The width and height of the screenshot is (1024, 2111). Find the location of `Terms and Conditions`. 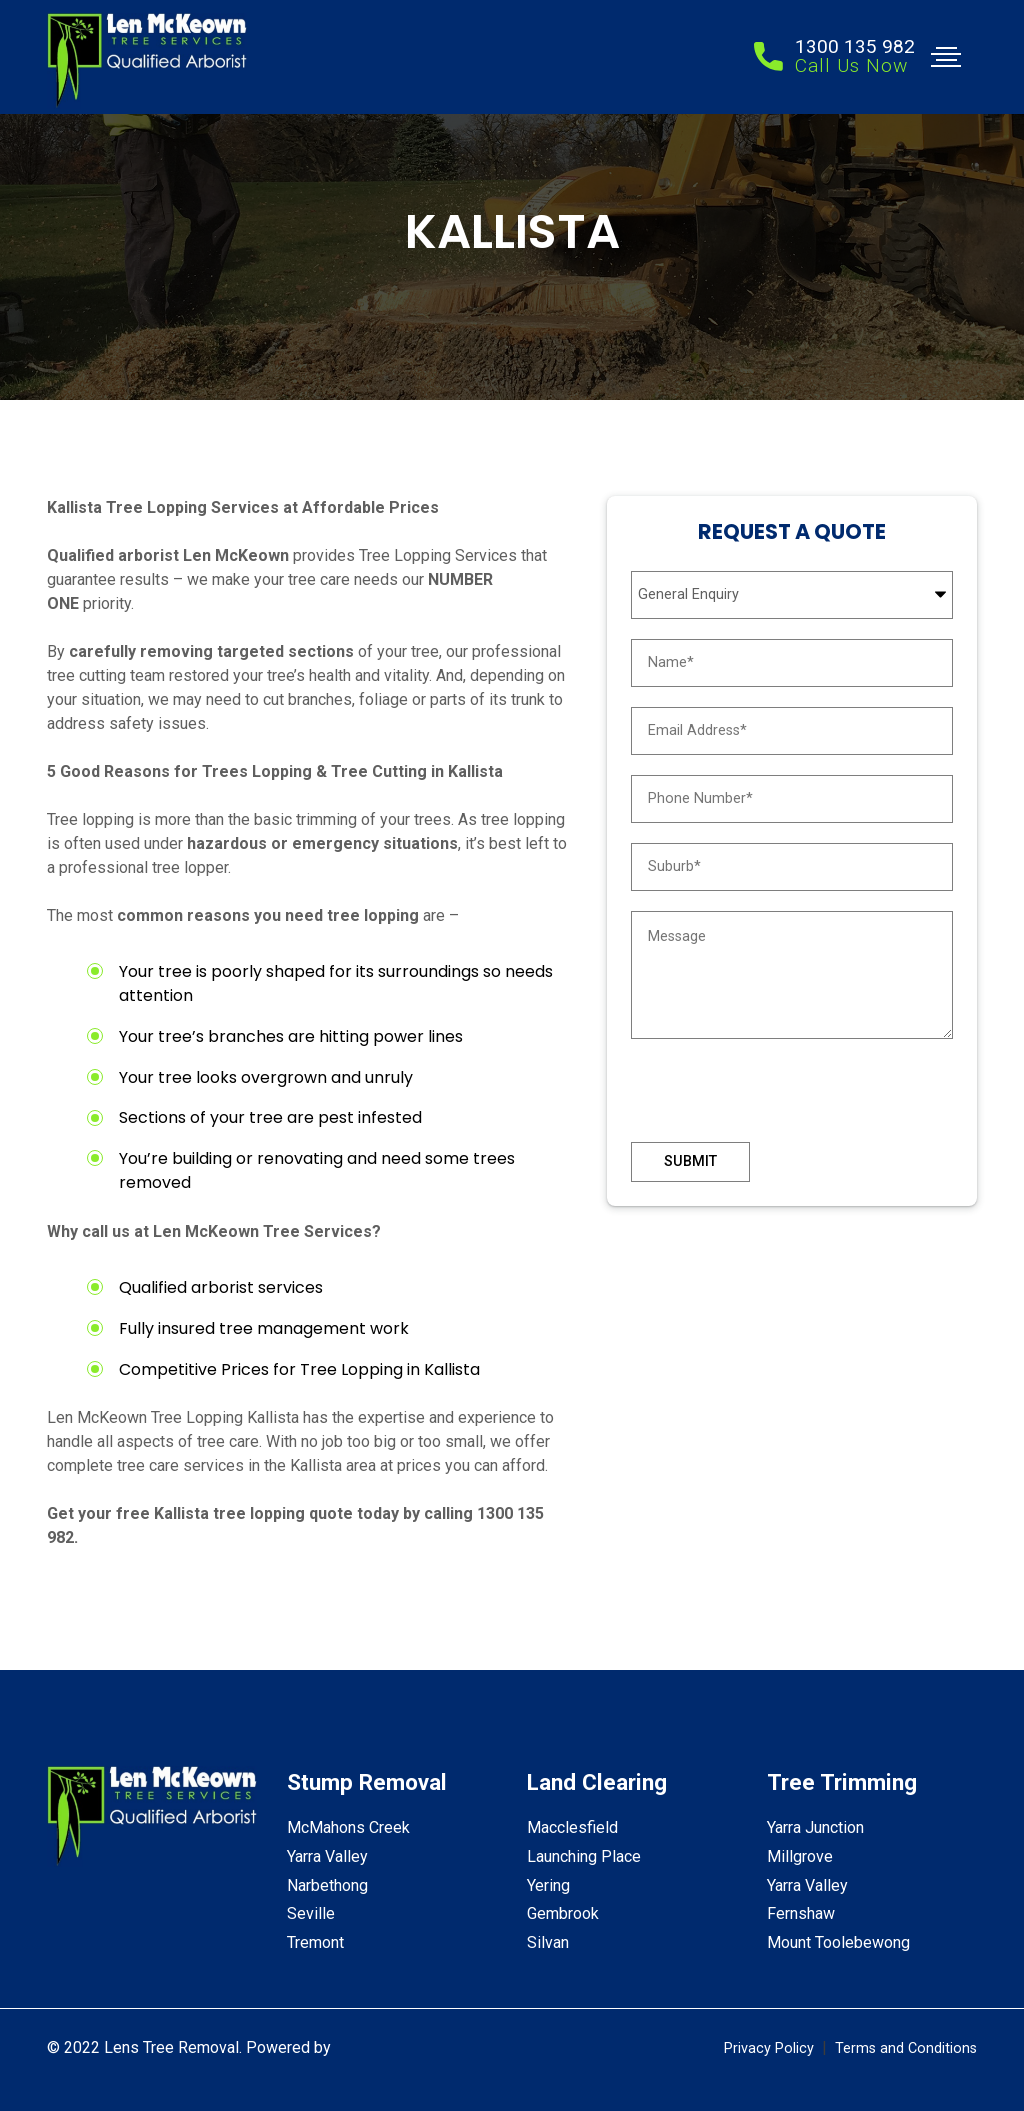

Terms and Conditions is located at coordinates (906, 2048).